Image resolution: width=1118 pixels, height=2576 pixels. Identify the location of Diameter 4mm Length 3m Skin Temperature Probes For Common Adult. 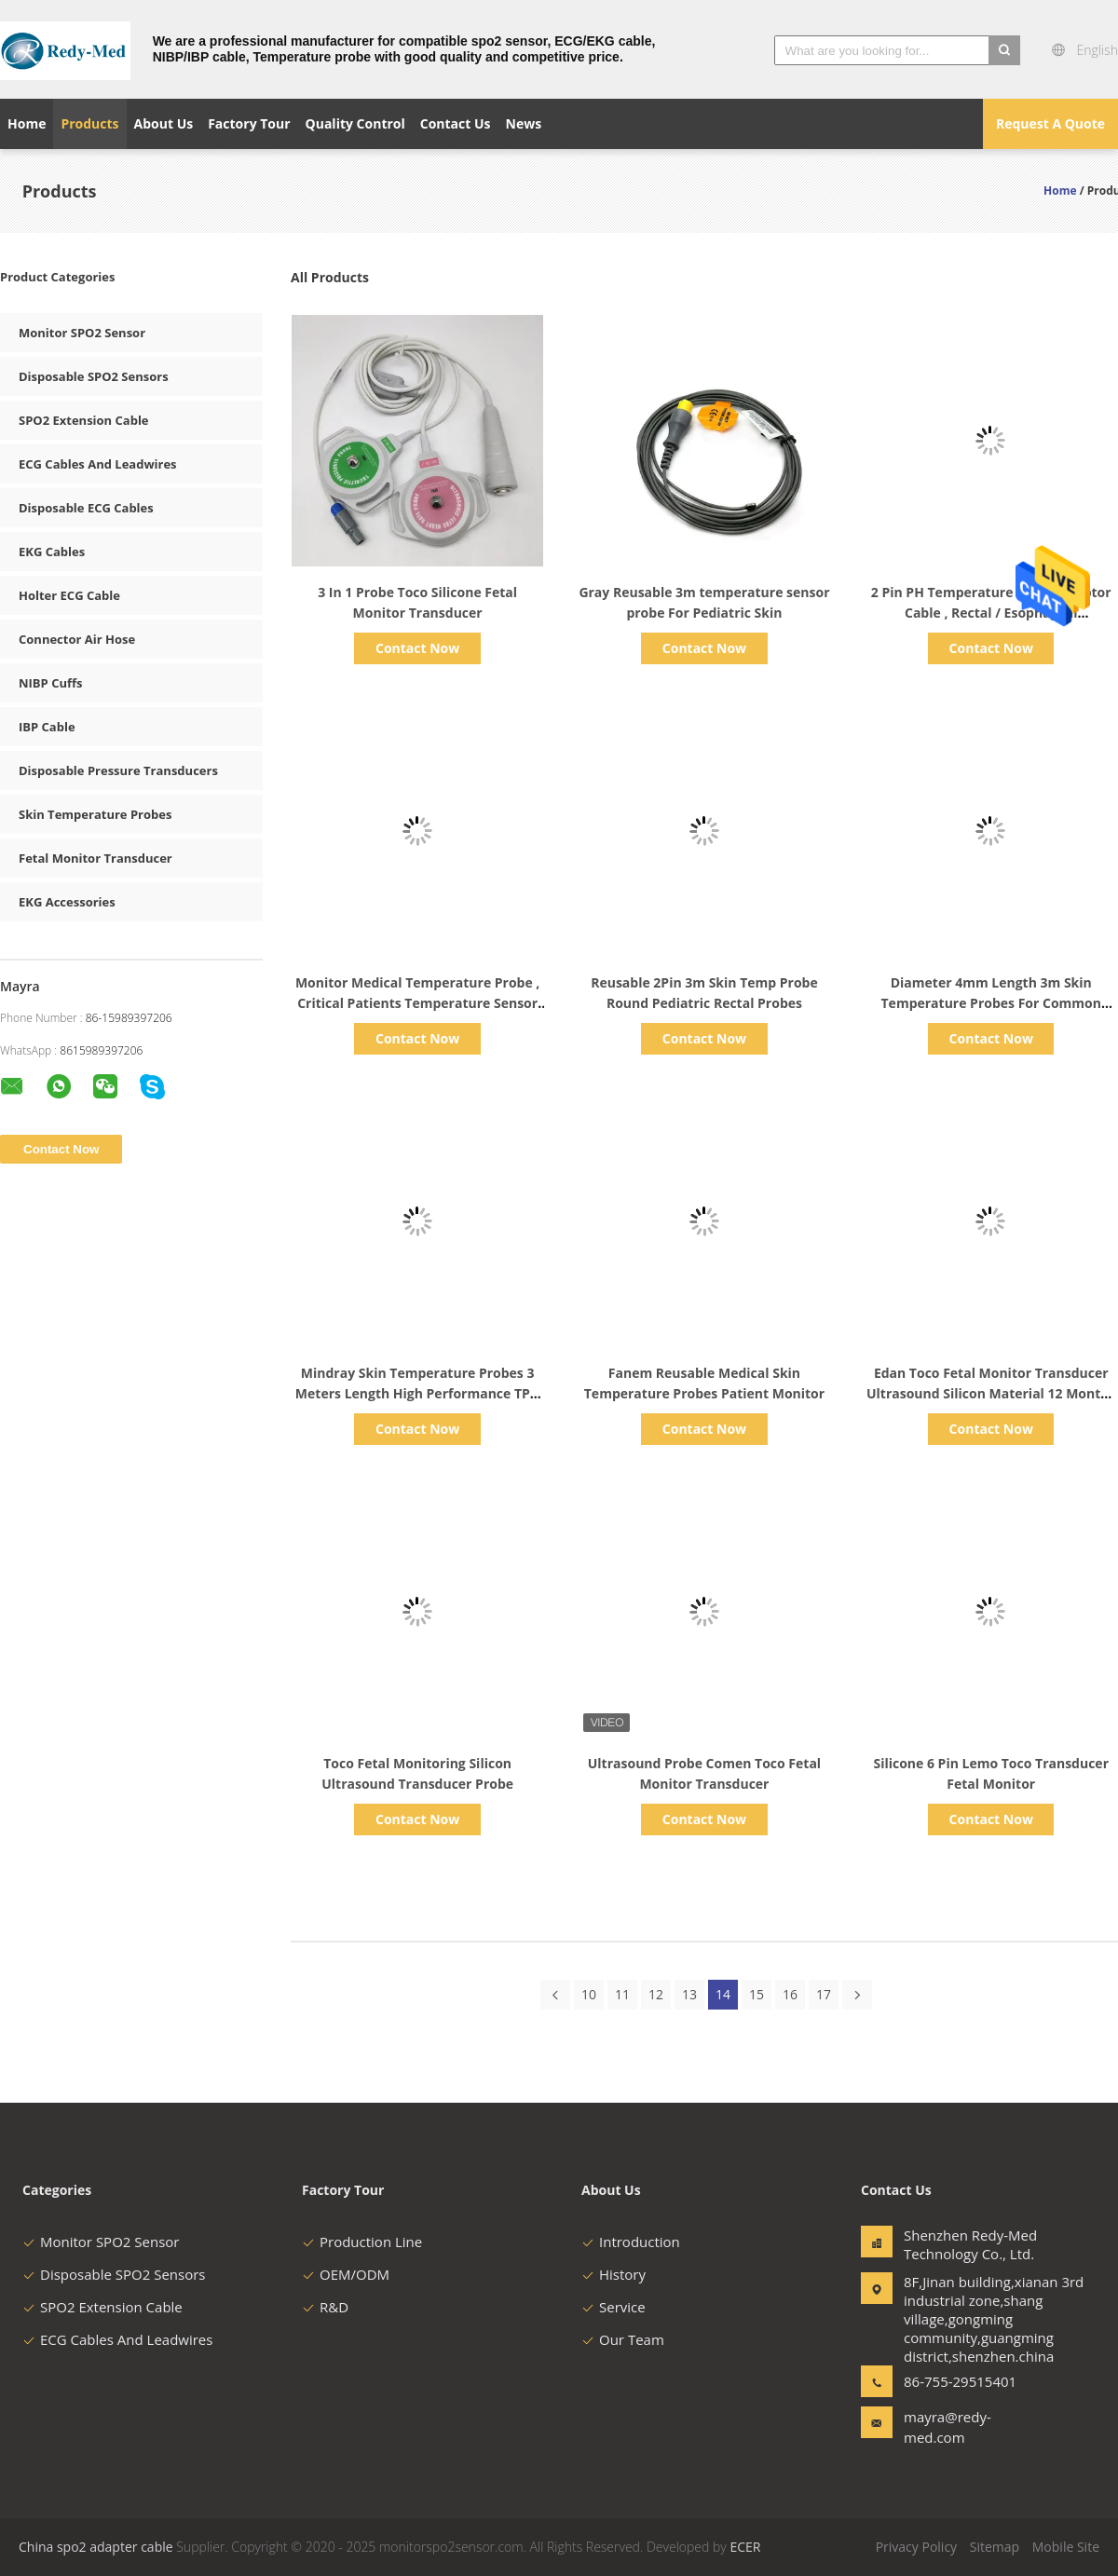
(991, 1003).